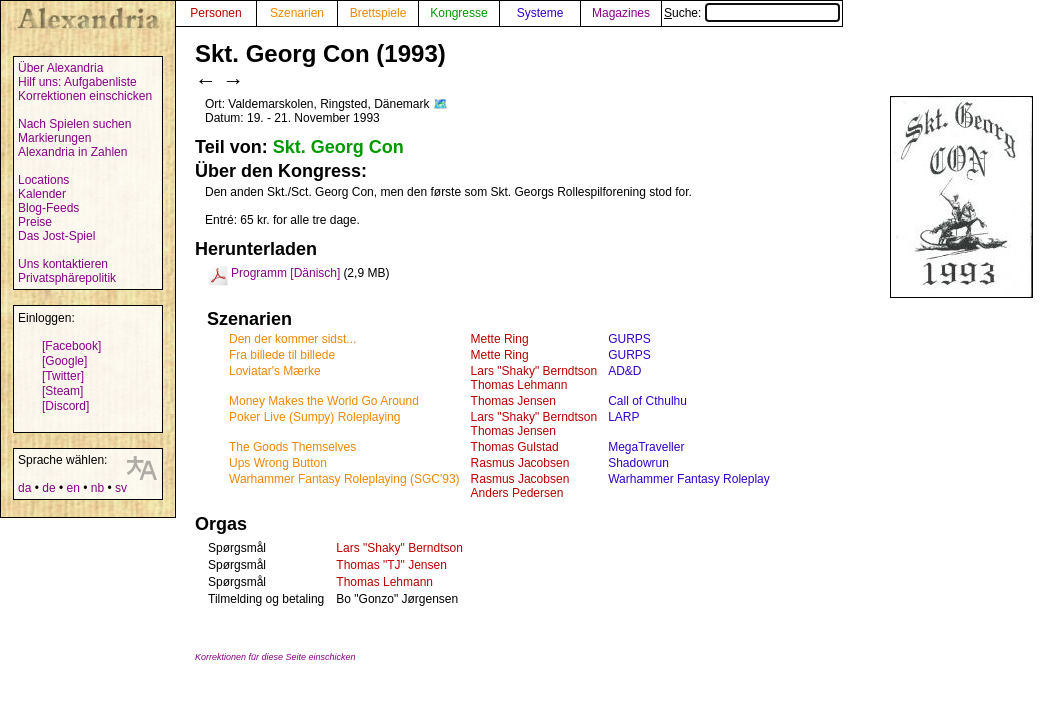  Describe the element at coordinates (67, 278) in the screenshot. I see `Privatsphärepolitik` at that location.